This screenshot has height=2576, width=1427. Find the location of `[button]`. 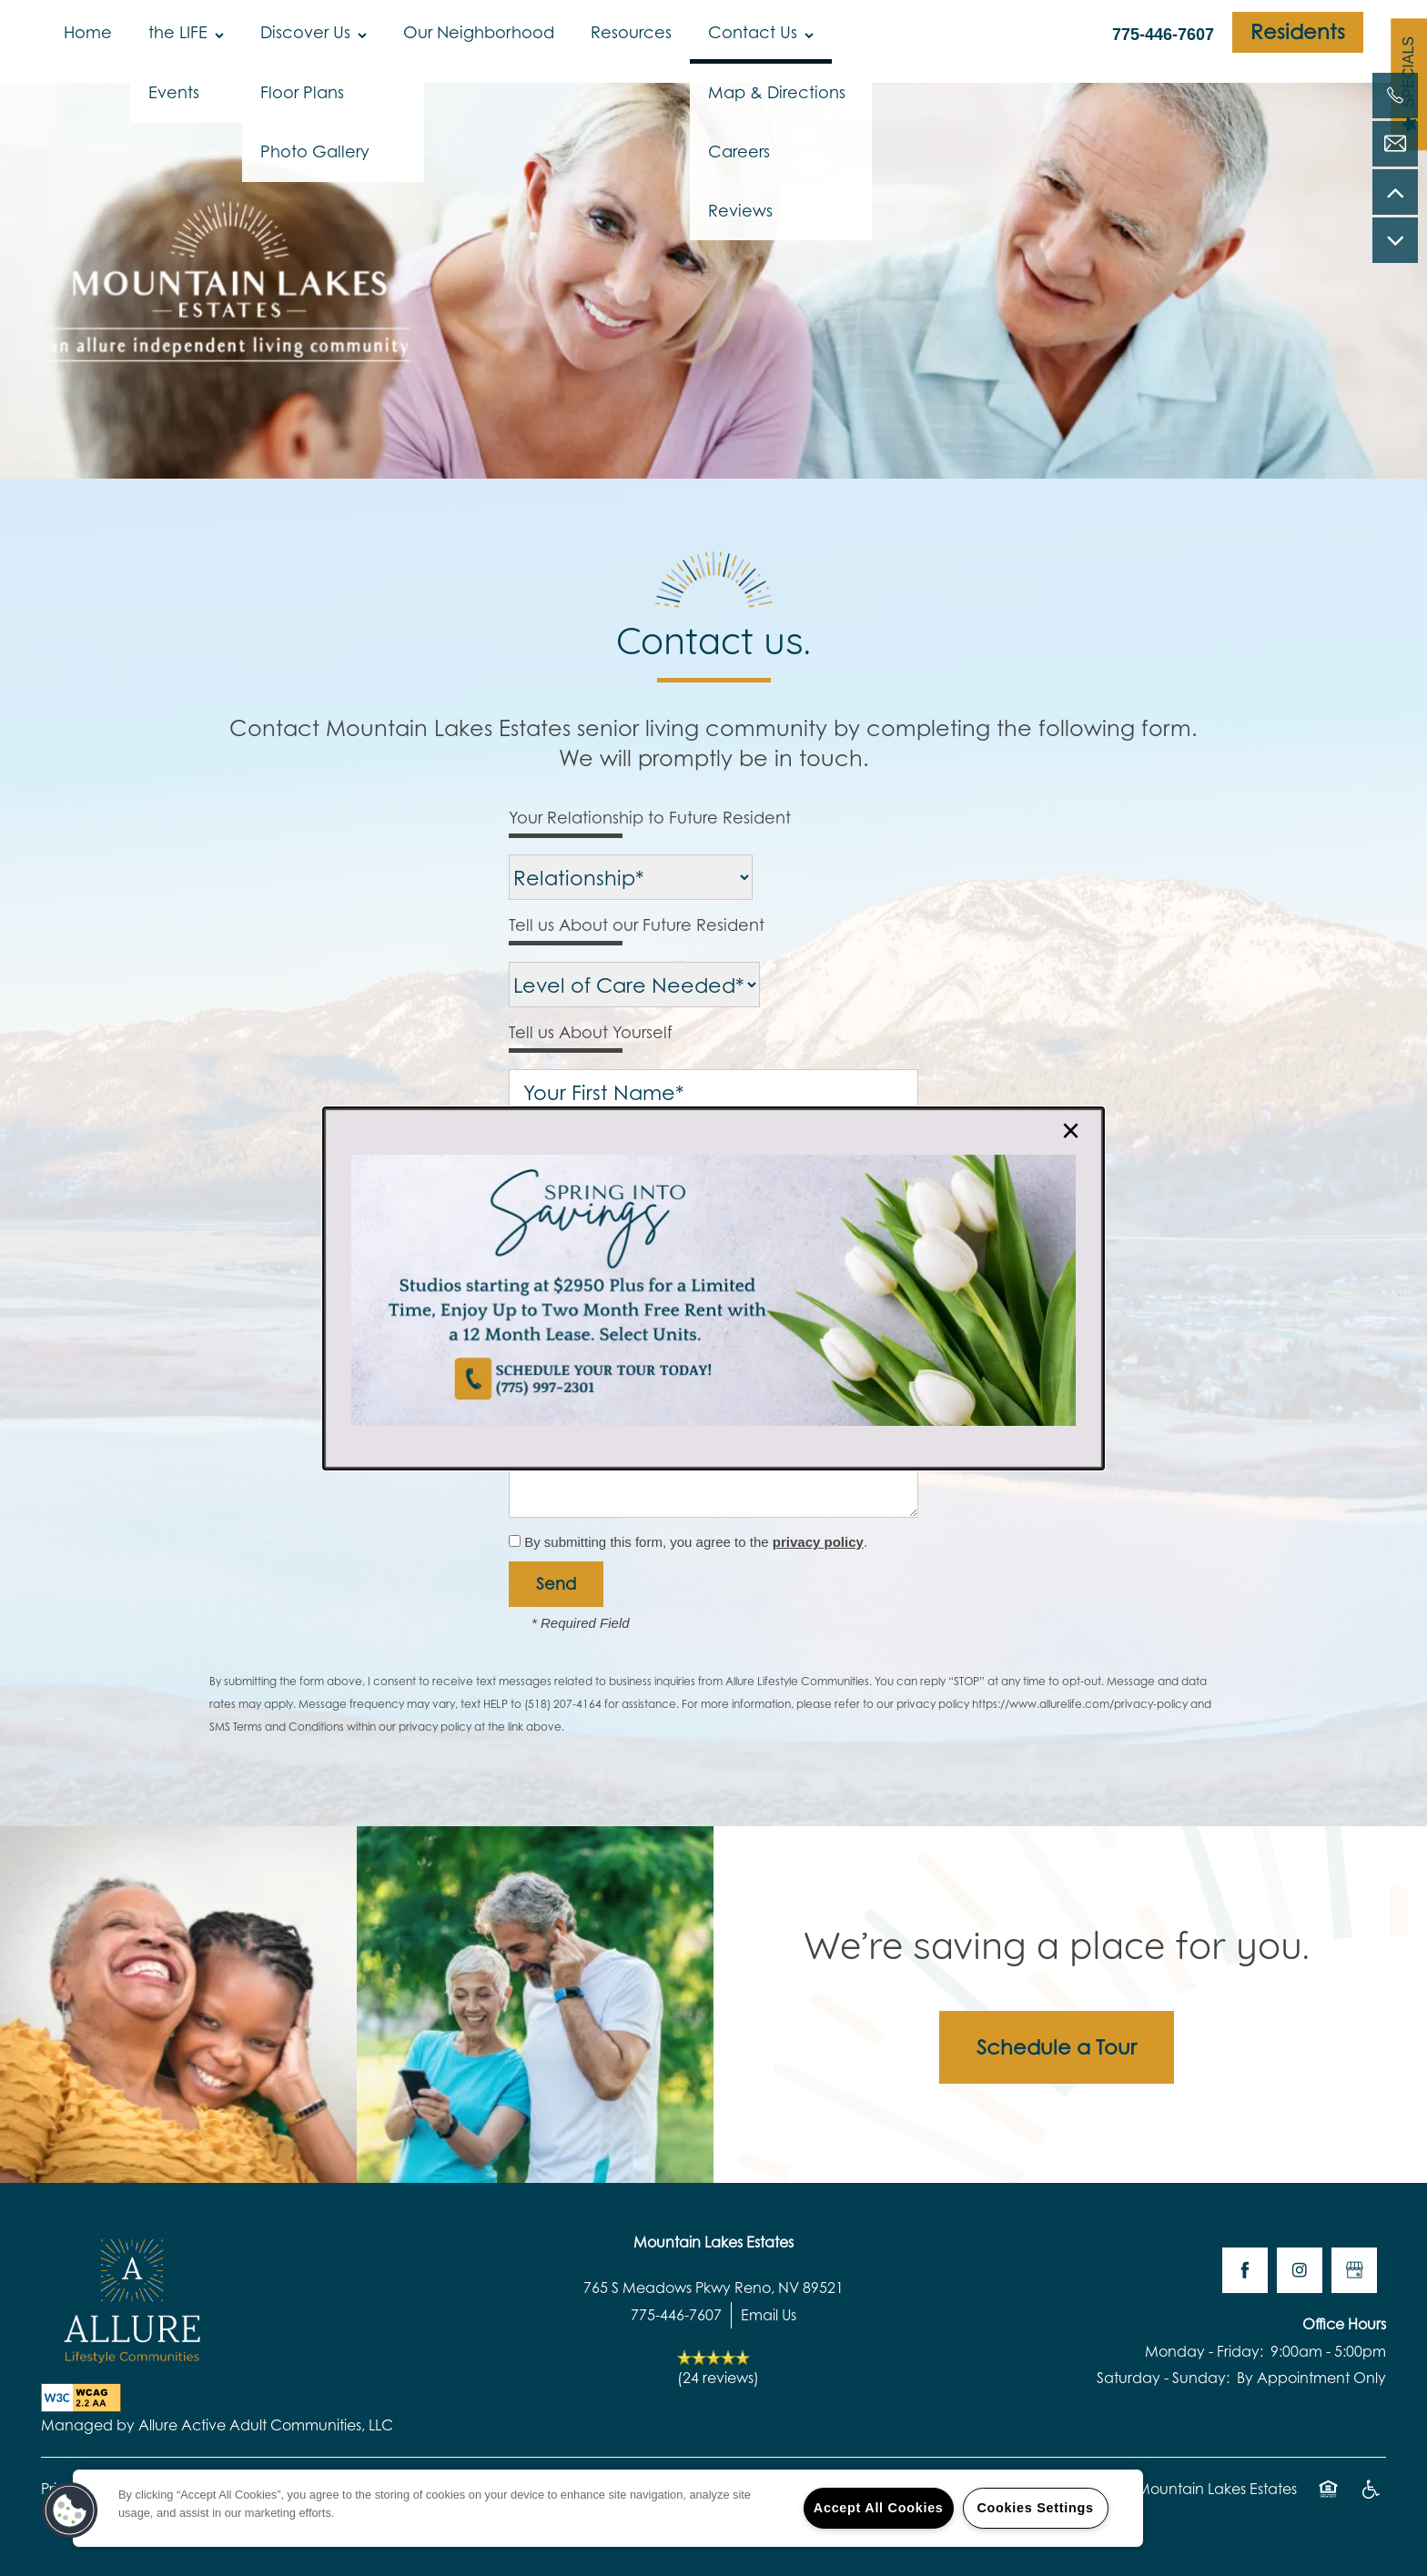

[button] is located at coordinates (70, 2510).